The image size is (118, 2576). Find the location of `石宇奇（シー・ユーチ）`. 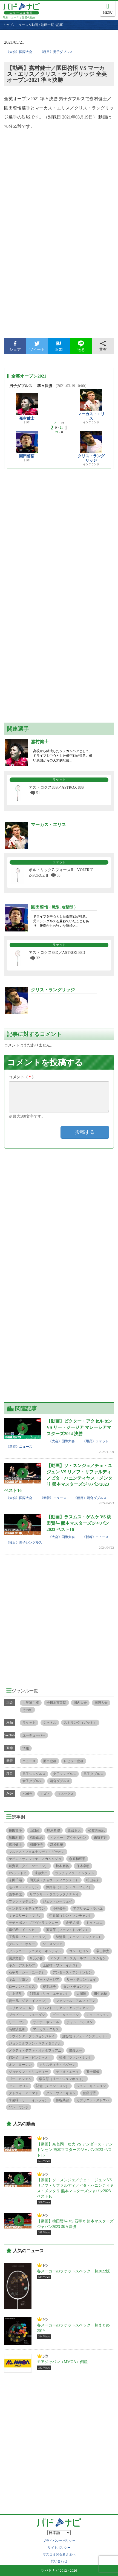

石宇奇（シー・ユーチ） is located at coordinates (27, 1972).